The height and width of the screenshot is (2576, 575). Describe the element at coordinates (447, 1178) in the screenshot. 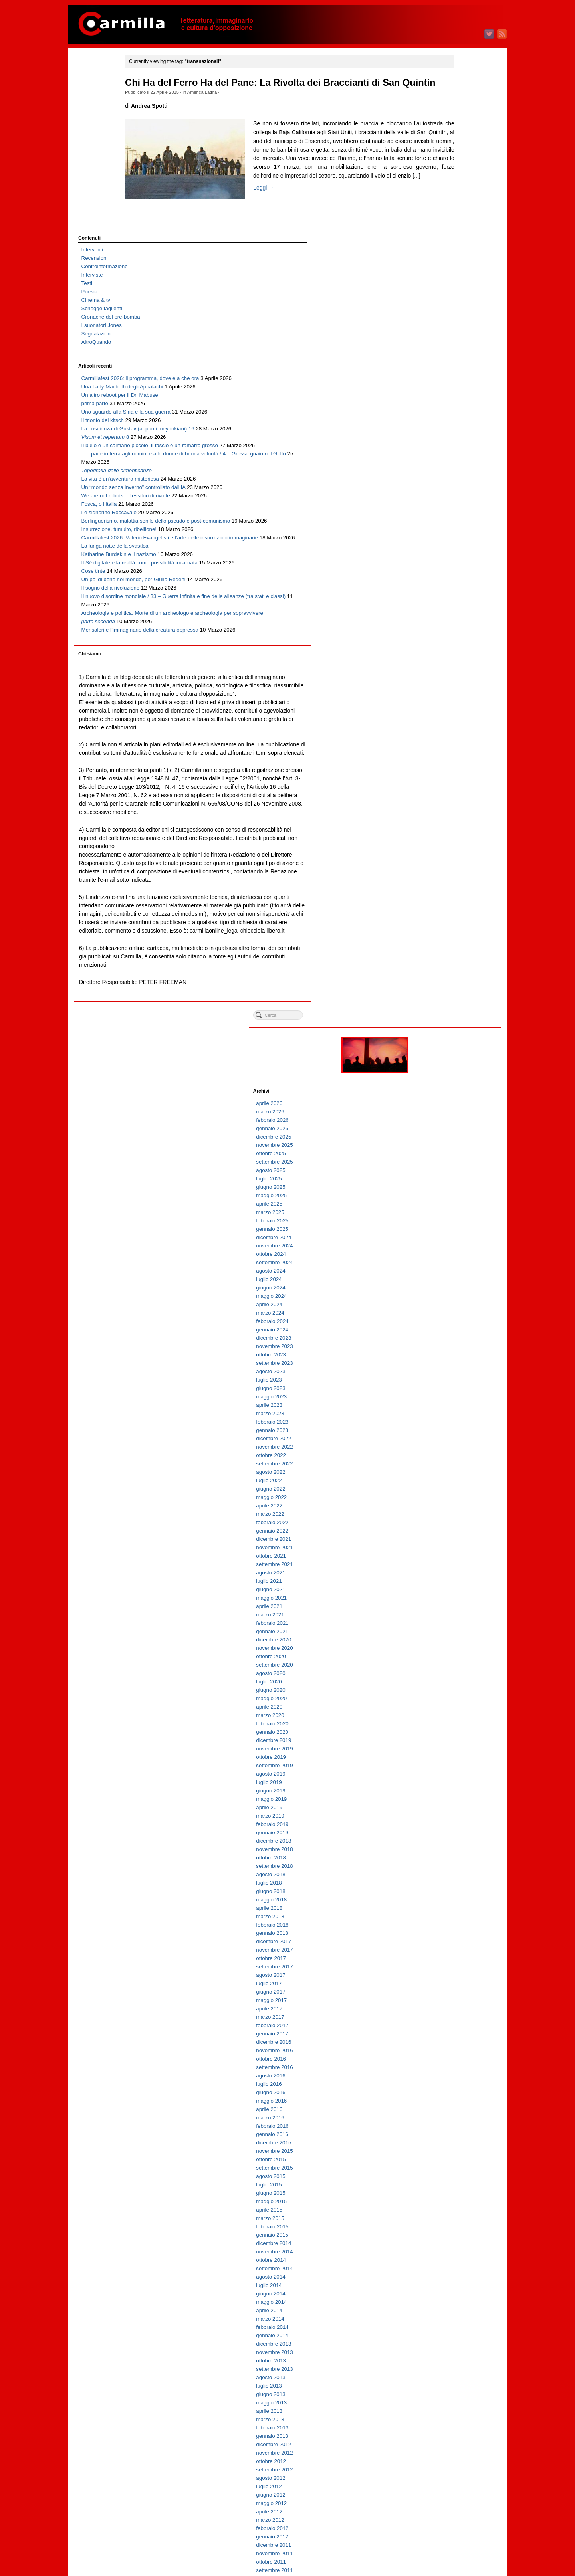

I see `febbraio 2016` at that location.